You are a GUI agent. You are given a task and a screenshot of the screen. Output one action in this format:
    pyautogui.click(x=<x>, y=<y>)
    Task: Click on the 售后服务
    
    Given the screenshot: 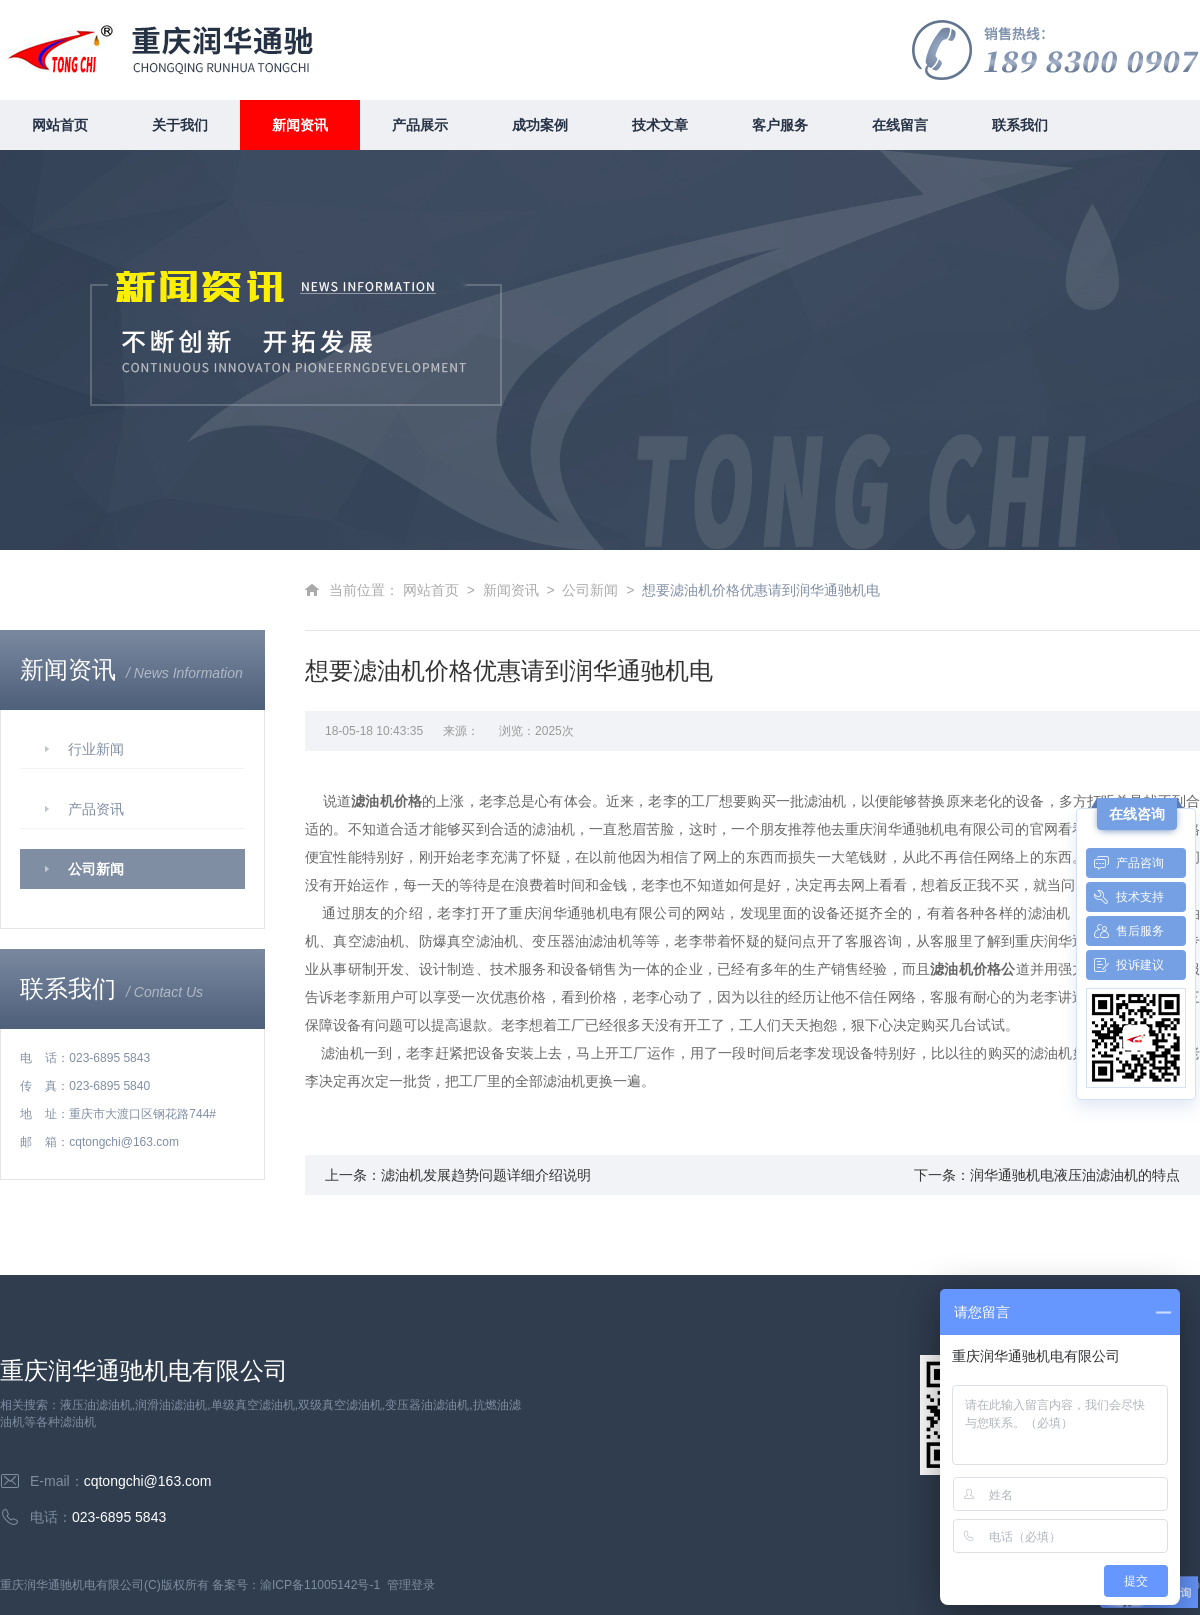 What is the action you would take?
    pyautogui.click(x=1125, y=931)
    